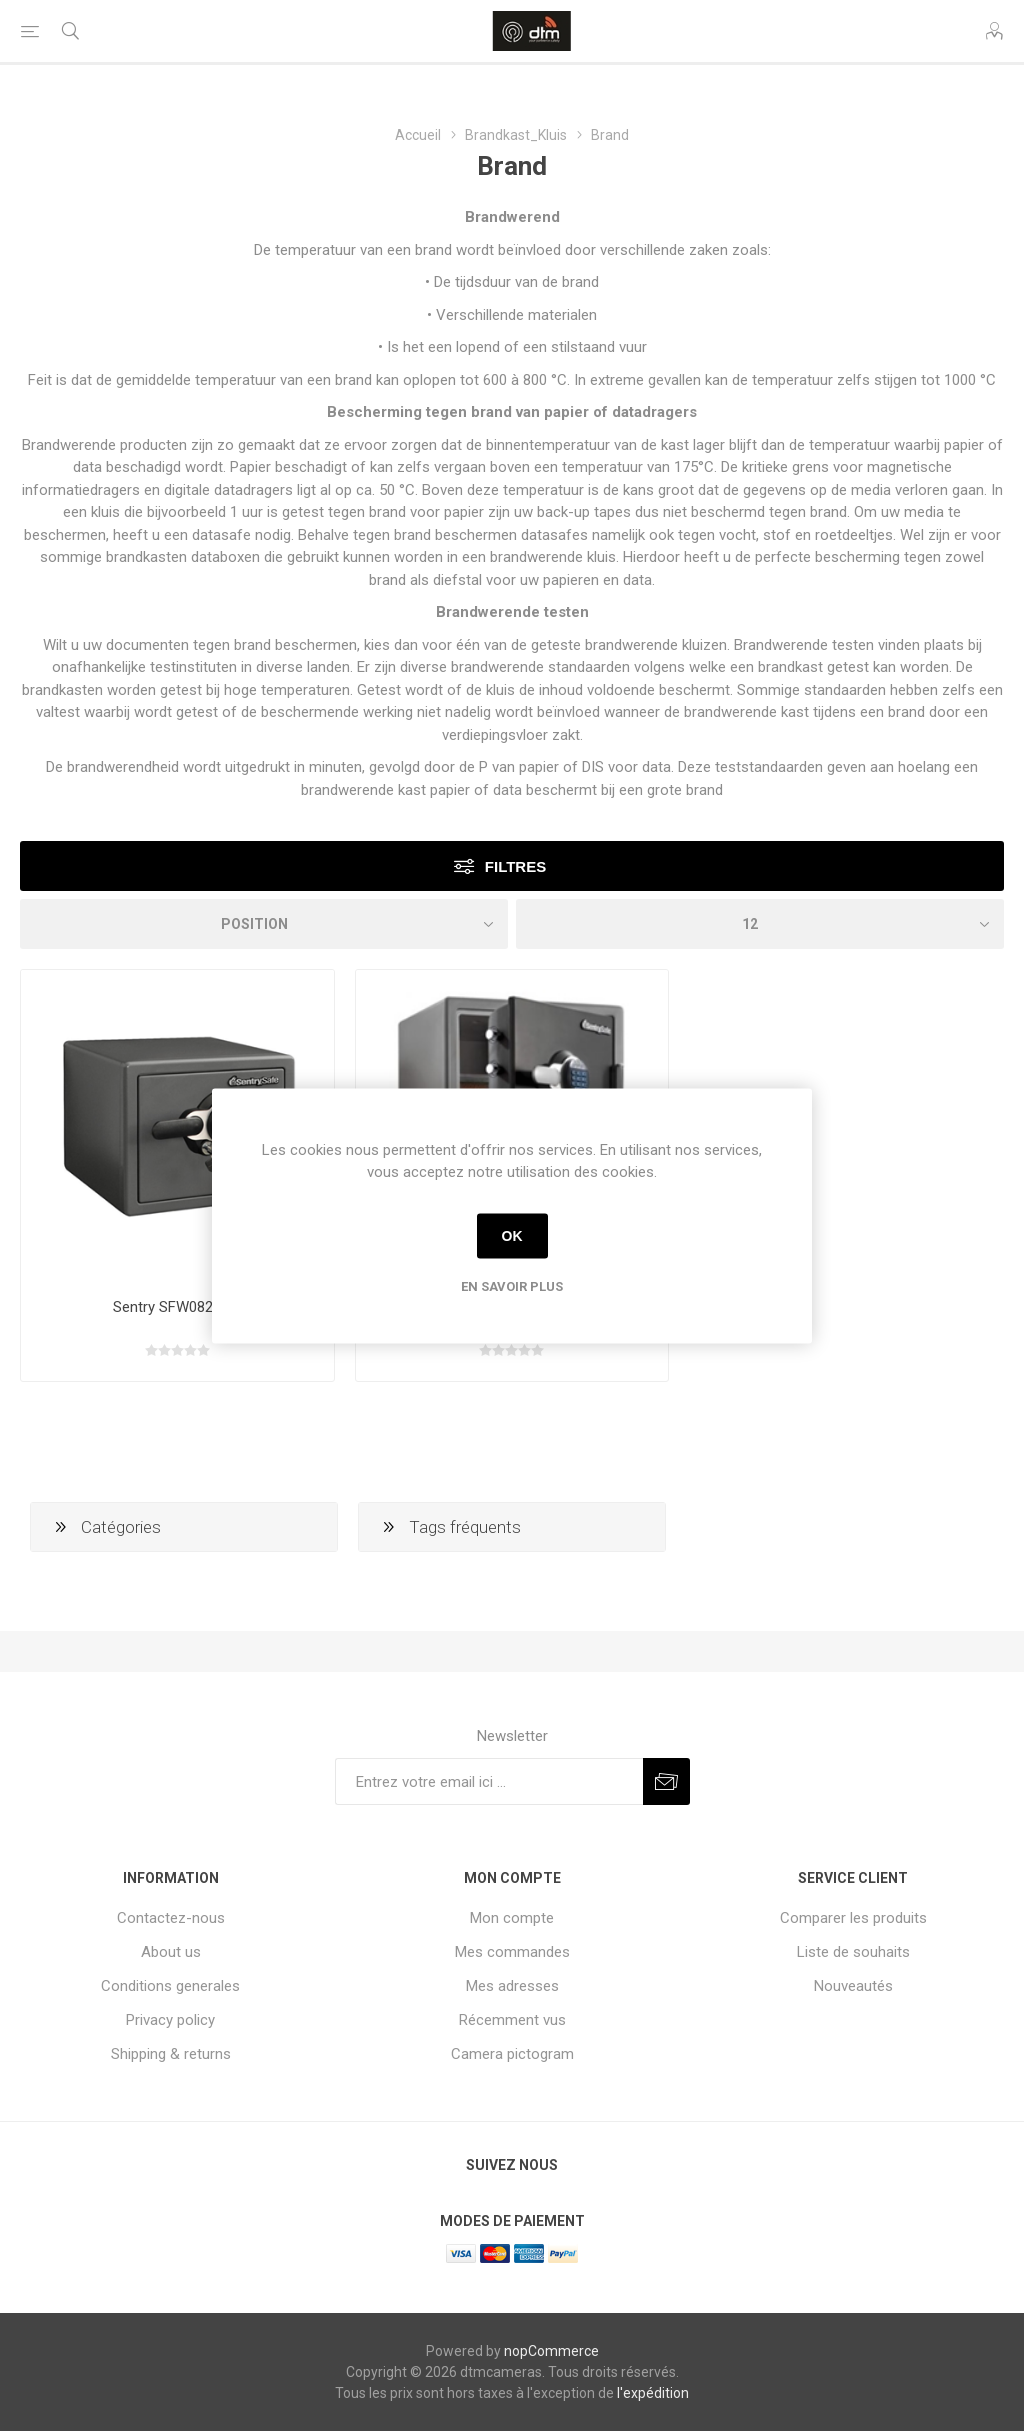 This screenshot has height=2431, width=1024. Describe the element at coordinates (512, 1986) in the screenshot. I see `Mes adresses` at that location.